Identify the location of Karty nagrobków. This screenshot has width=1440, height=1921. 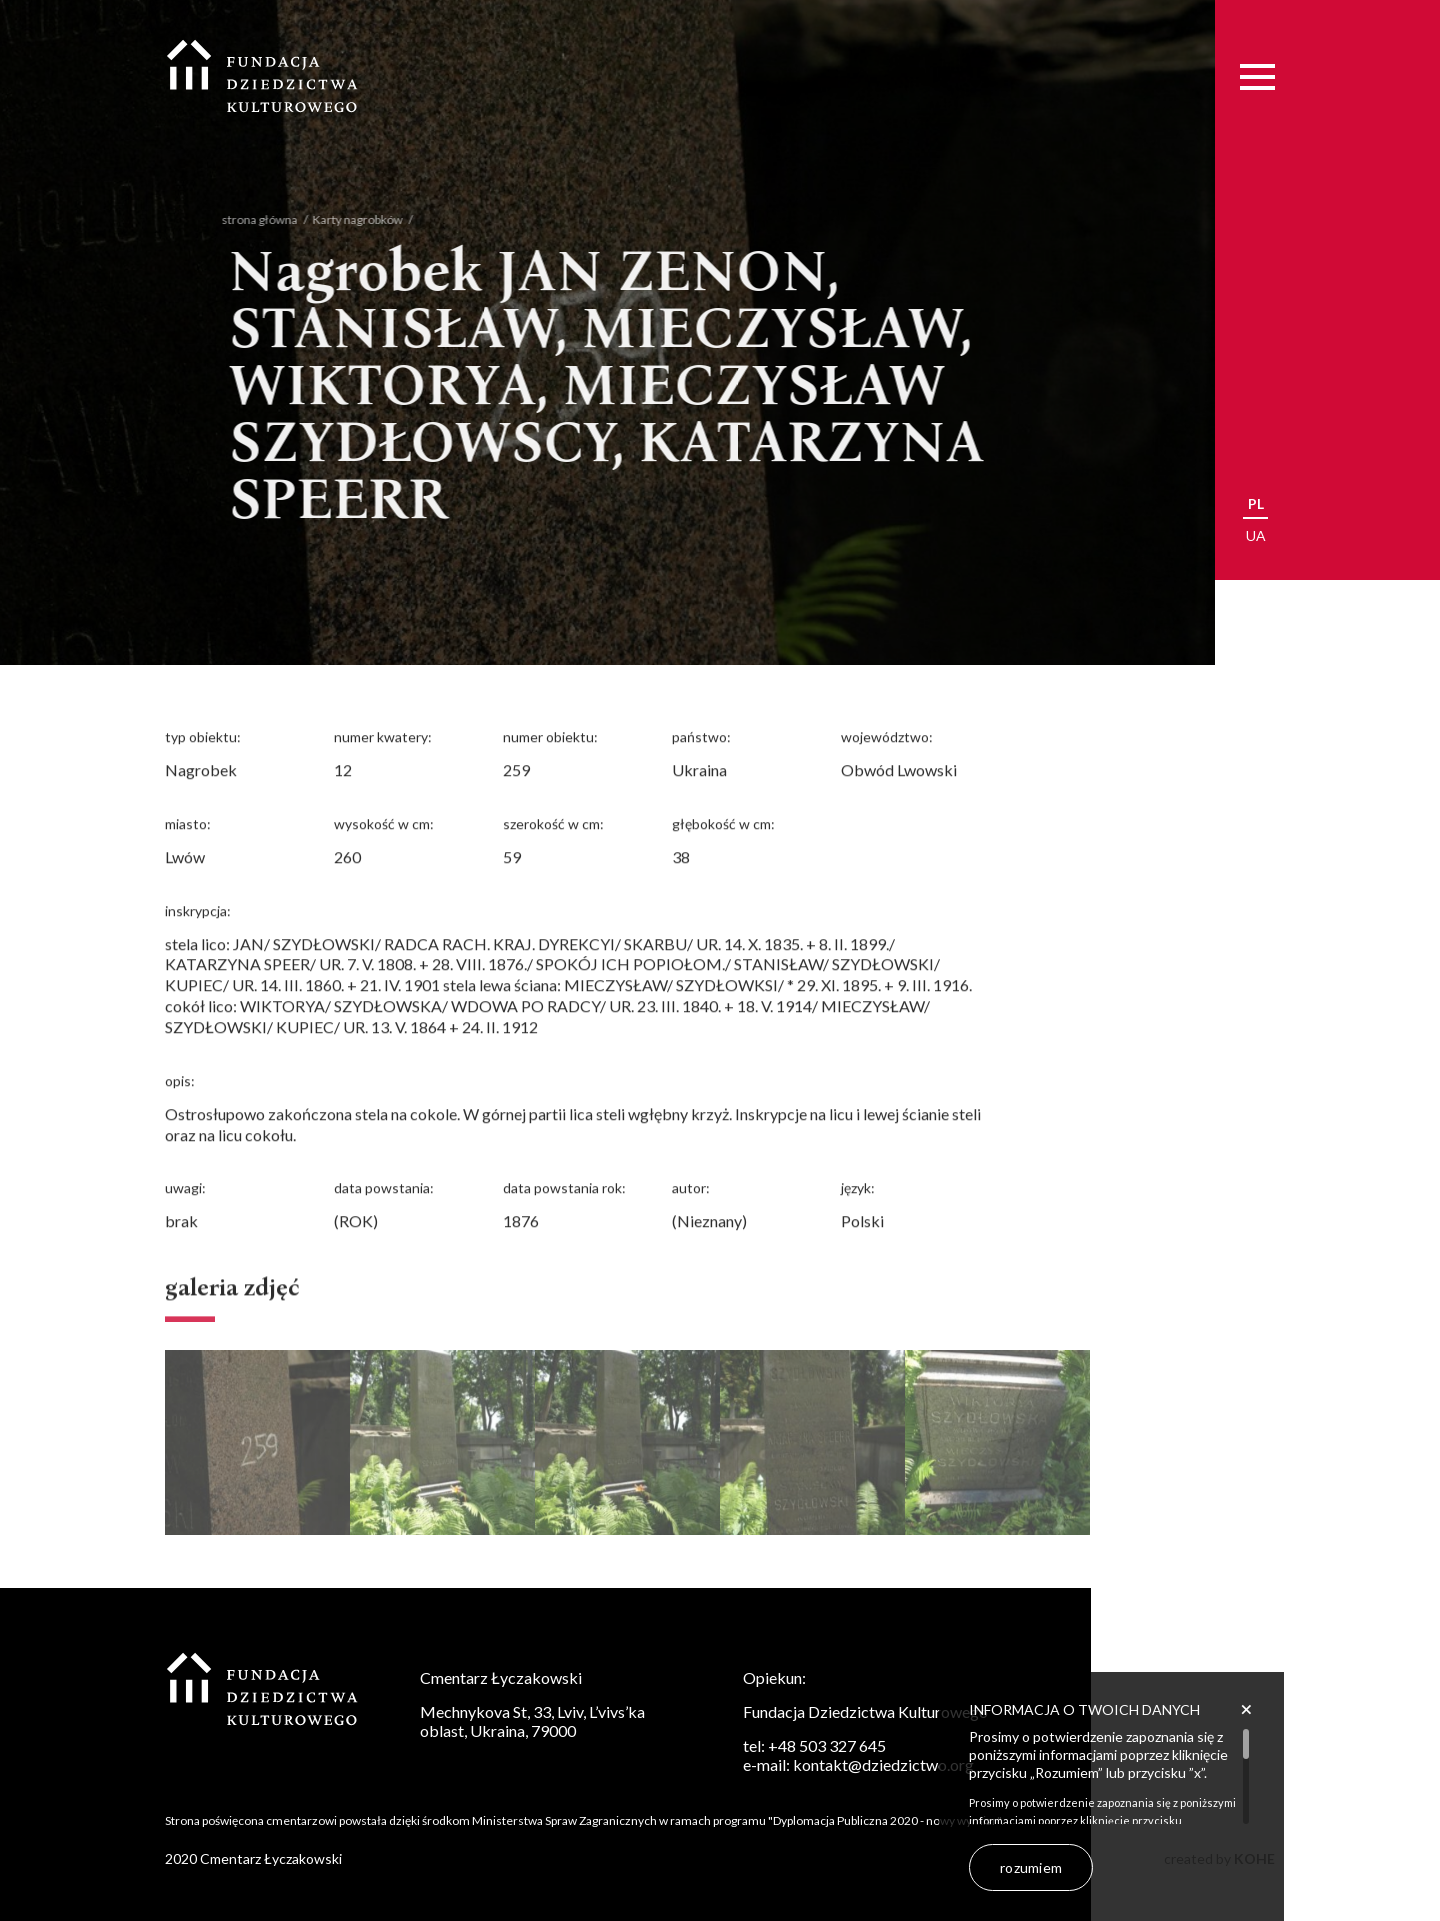
(344, 219).